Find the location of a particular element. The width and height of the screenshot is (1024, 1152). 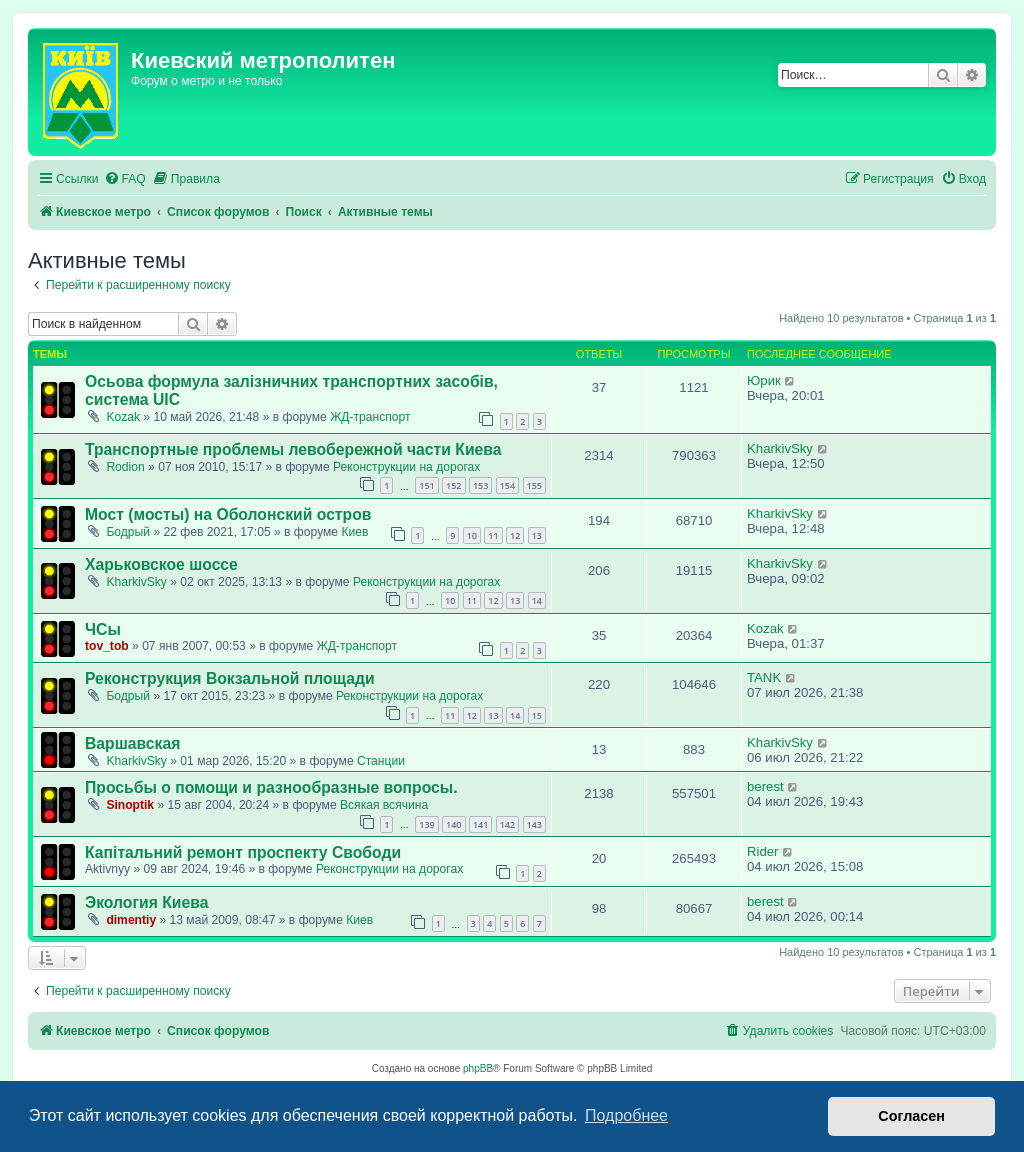

139 is located at coordinates (426, 824).